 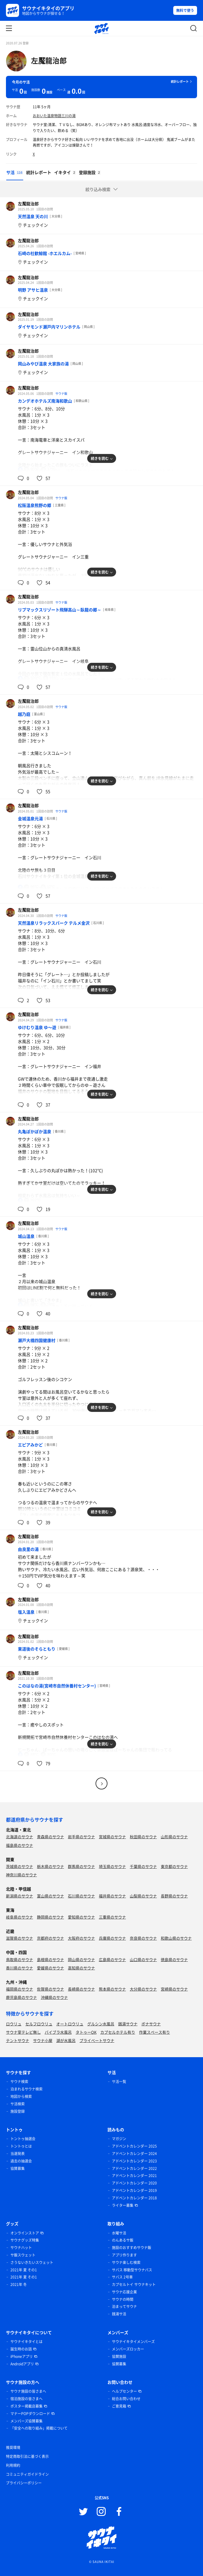 What do you see at coordinates (112, 1896) in the screenshot?
I see `福井県のサウナ` at bounding box center [112, 1896].